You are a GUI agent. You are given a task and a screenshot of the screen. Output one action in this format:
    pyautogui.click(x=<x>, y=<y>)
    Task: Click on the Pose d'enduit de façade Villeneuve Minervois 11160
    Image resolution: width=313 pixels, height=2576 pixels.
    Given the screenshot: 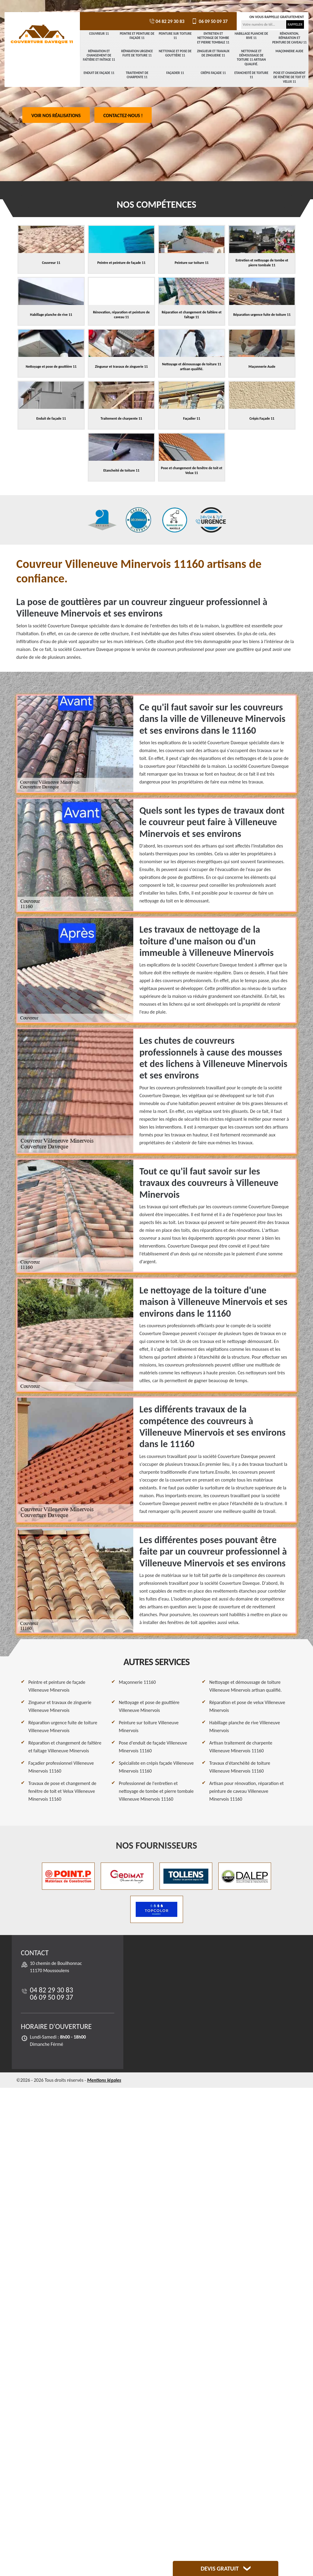 What is the action you would take?
    pyautogui.click(x=153, y=1747)
    